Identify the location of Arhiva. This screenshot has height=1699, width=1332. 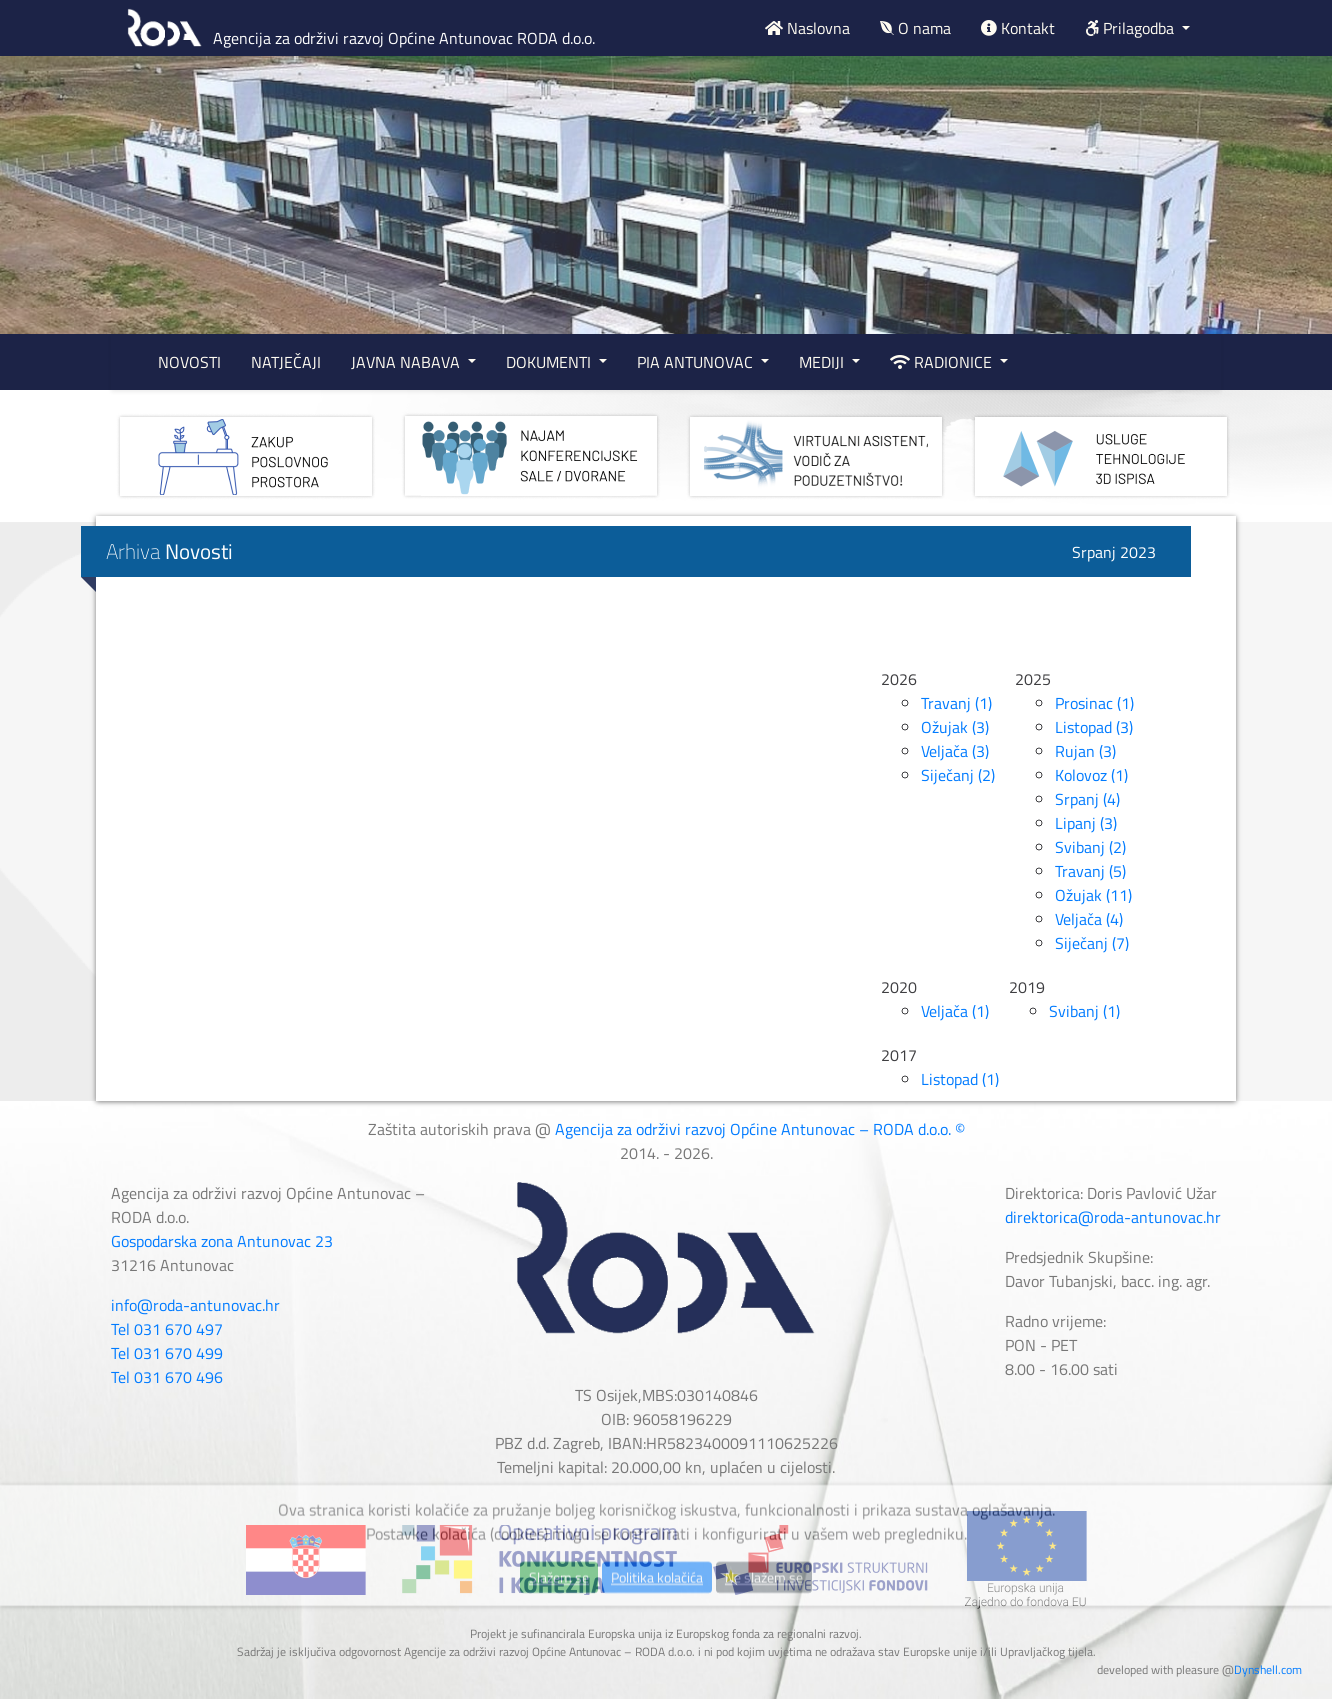
(169, 551).